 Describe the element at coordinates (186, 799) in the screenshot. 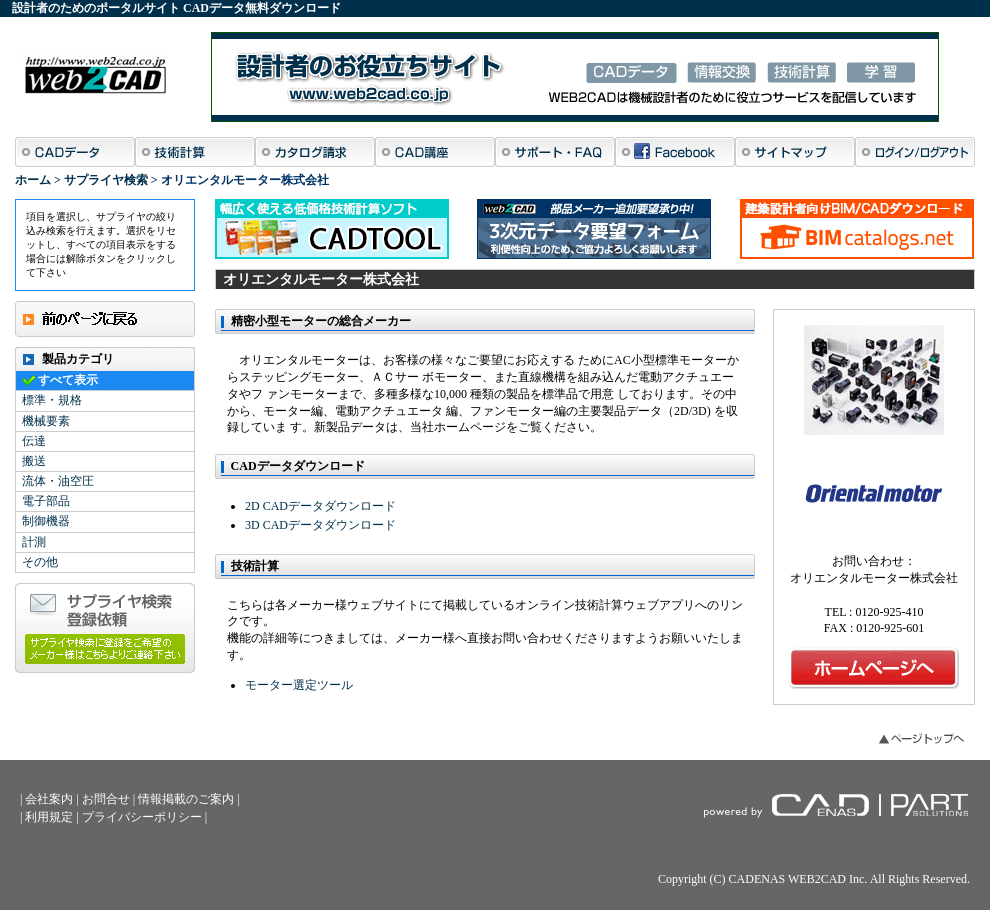

I see `情報掲載のご案内` at that location.